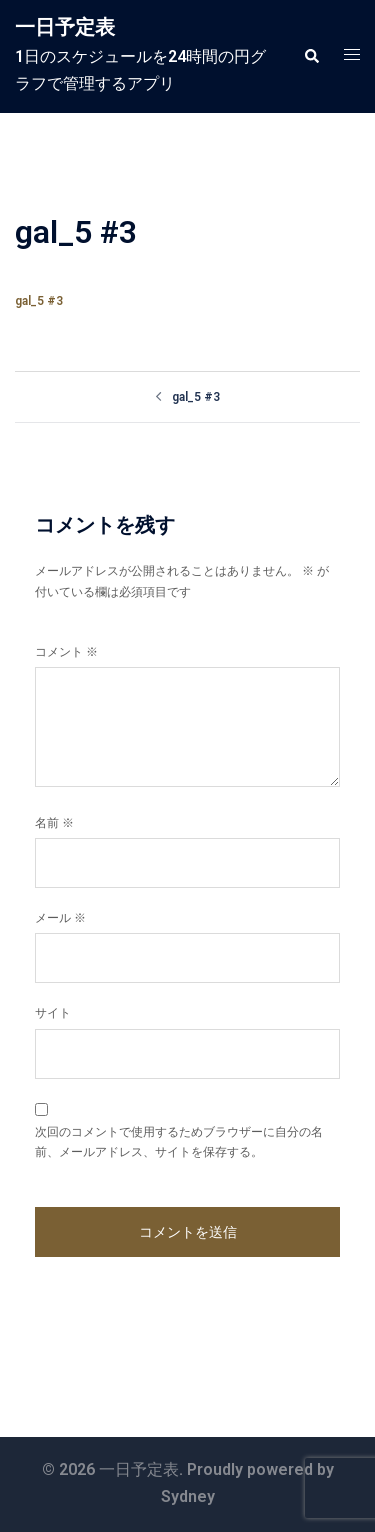 The width and height of the screenshot is (375, 1532). What do you see at coordinates (60, 918) in the screenshot?
I see `メール` at bounding box center [60, 918].